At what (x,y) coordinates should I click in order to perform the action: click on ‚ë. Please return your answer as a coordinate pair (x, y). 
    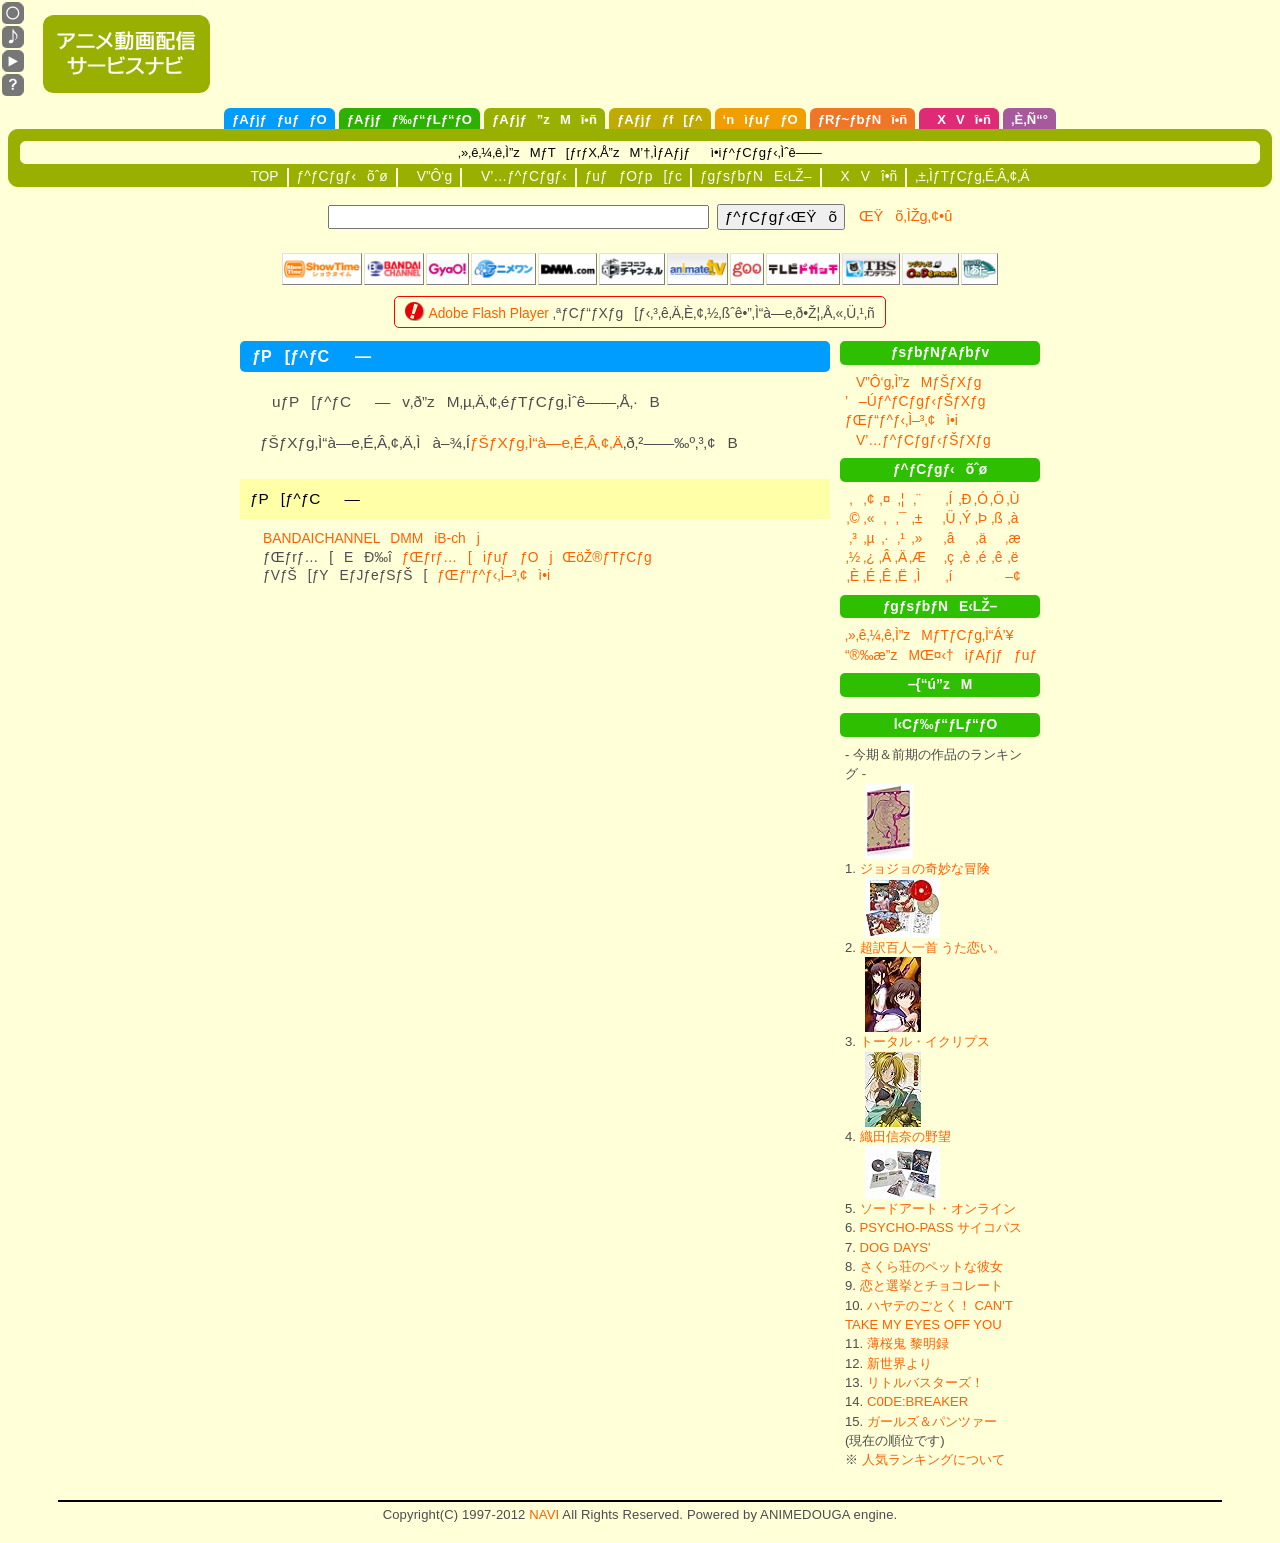
    Looking at the image, I should click on (1013, 557).